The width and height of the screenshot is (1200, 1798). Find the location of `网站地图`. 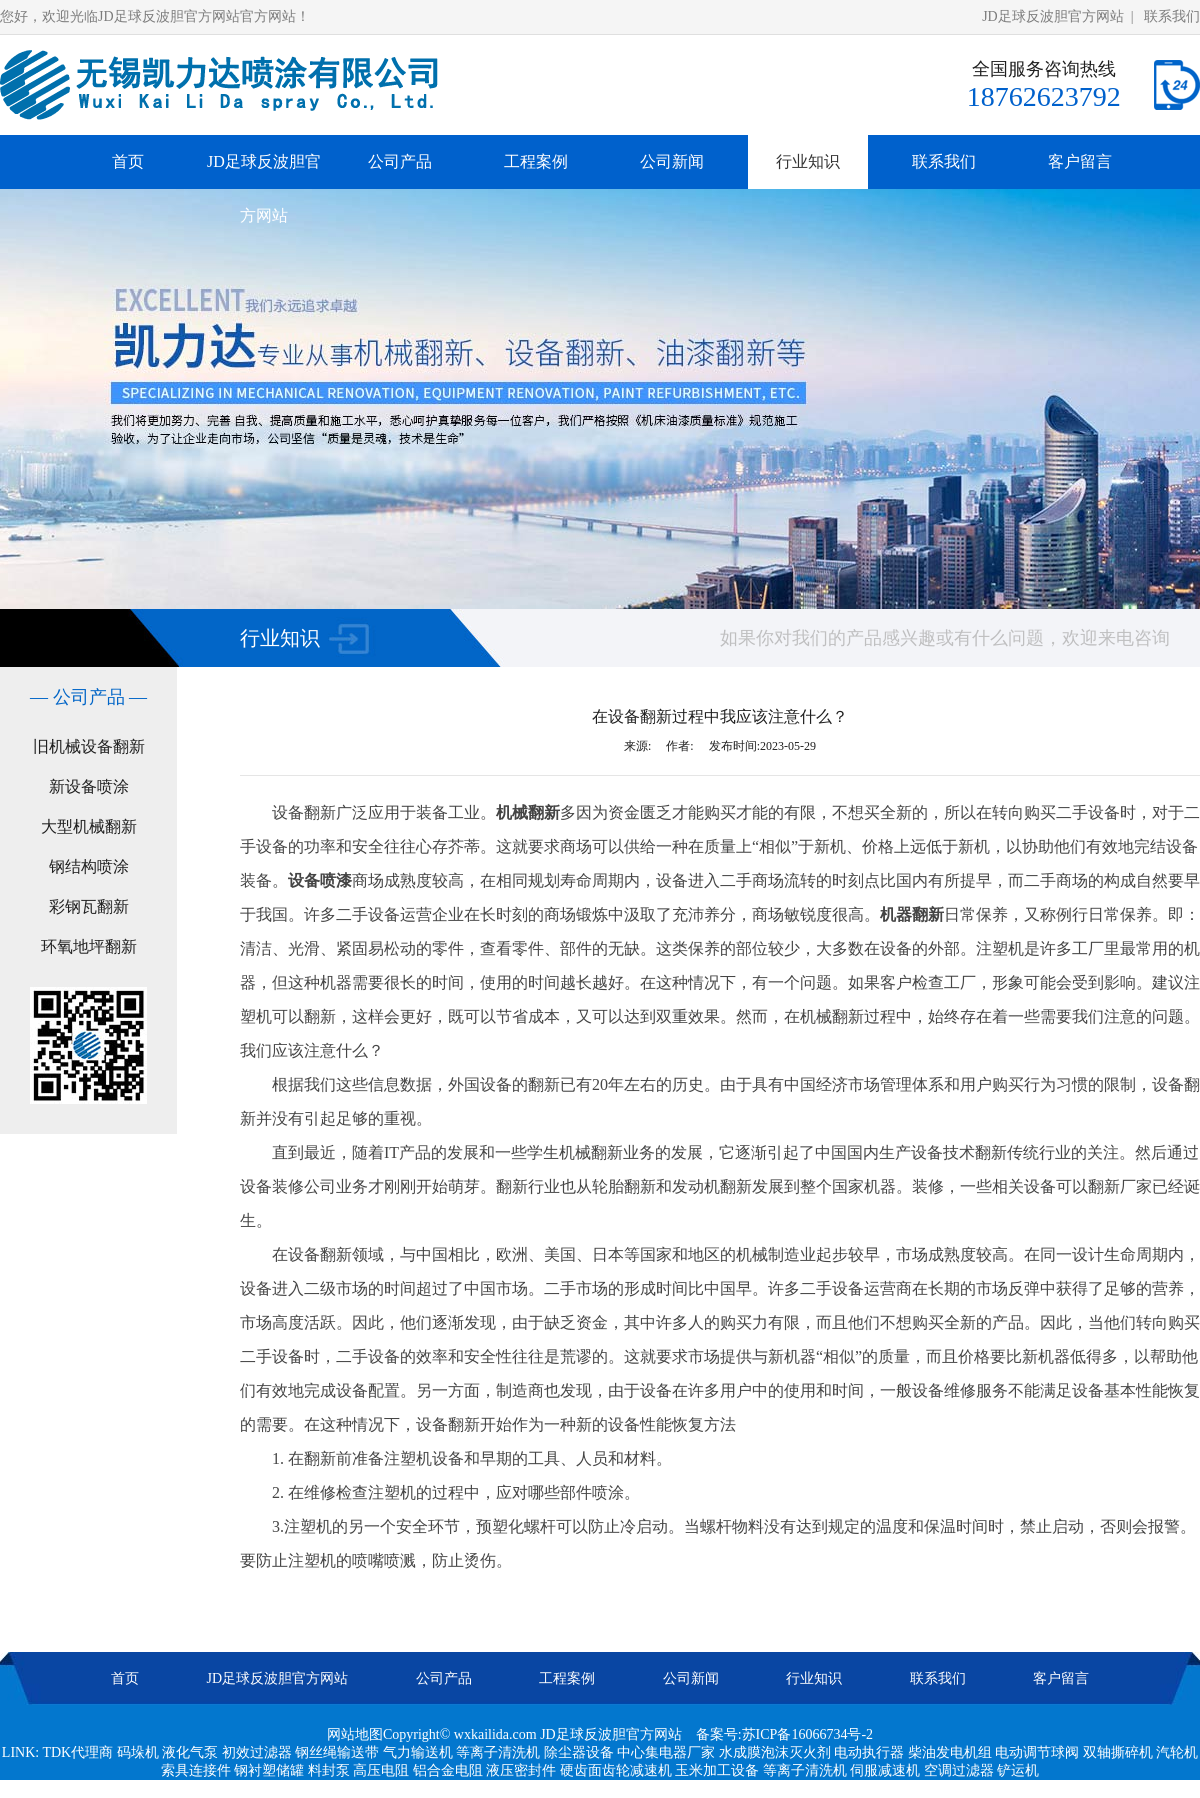

网站地图 is located at coordinates (355, 1734).